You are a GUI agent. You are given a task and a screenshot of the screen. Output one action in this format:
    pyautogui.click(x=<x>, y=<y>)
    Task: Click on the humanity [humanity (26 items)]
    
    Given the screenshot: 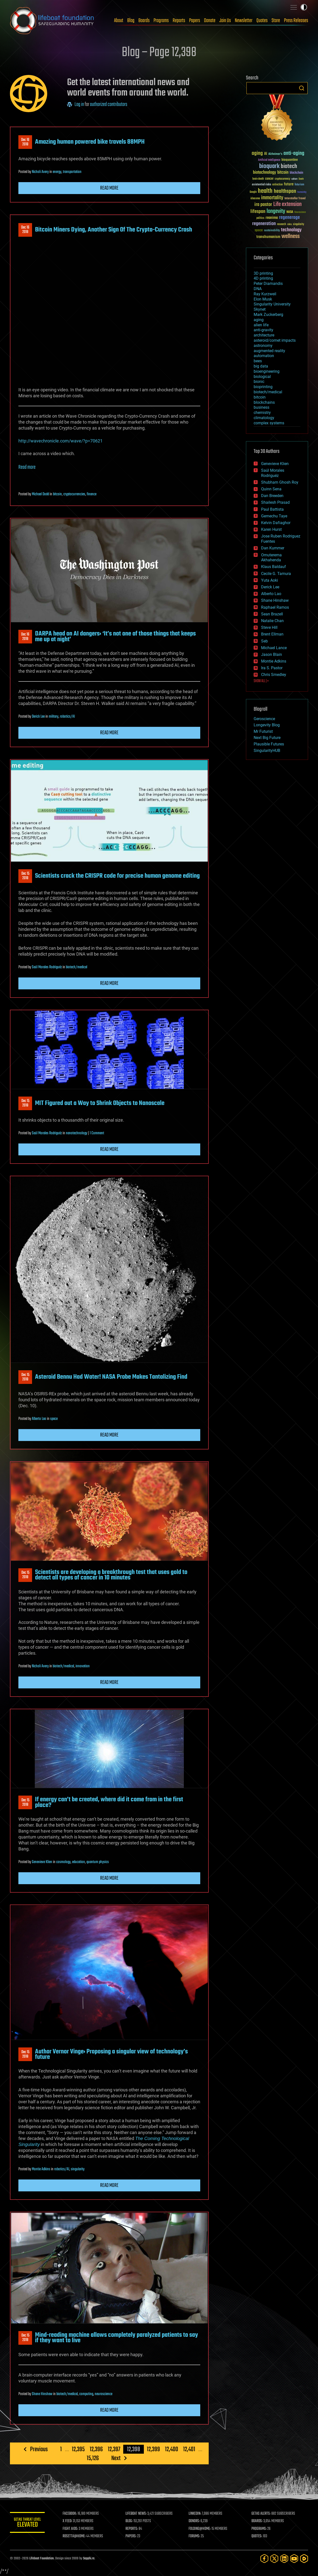 What is the action you would take?
    pyautogui.click(x=302, y=192)
    